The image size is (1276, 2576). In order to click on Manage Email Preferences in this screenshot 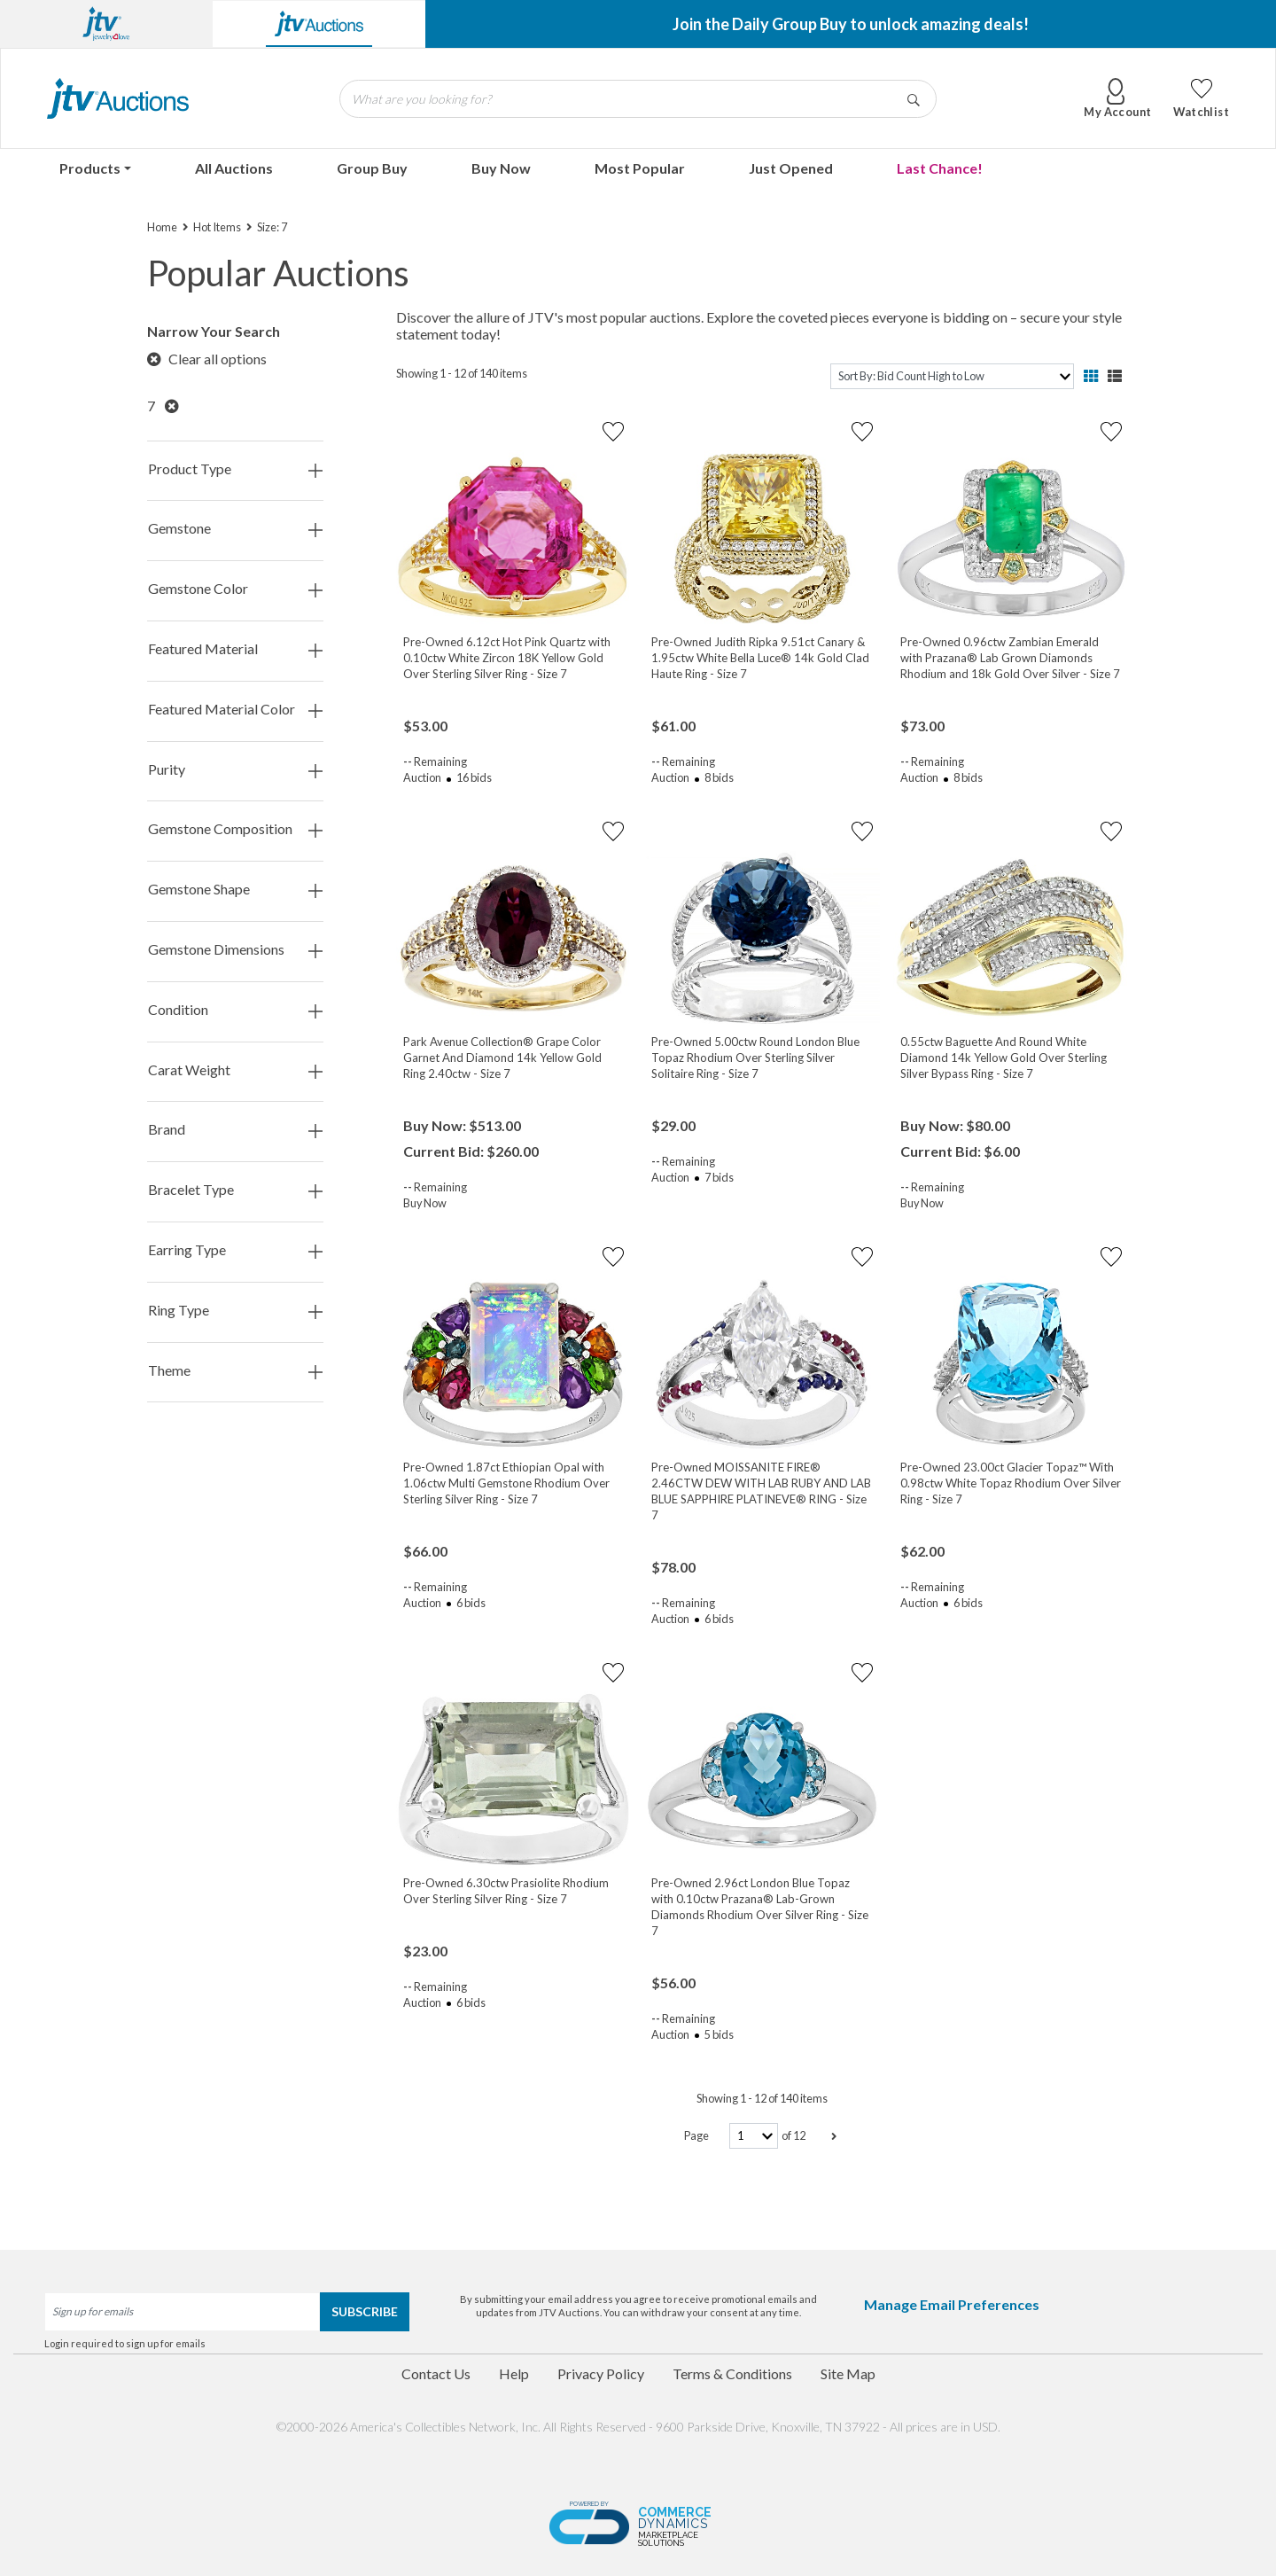, I will do `click(951, 2304)`.